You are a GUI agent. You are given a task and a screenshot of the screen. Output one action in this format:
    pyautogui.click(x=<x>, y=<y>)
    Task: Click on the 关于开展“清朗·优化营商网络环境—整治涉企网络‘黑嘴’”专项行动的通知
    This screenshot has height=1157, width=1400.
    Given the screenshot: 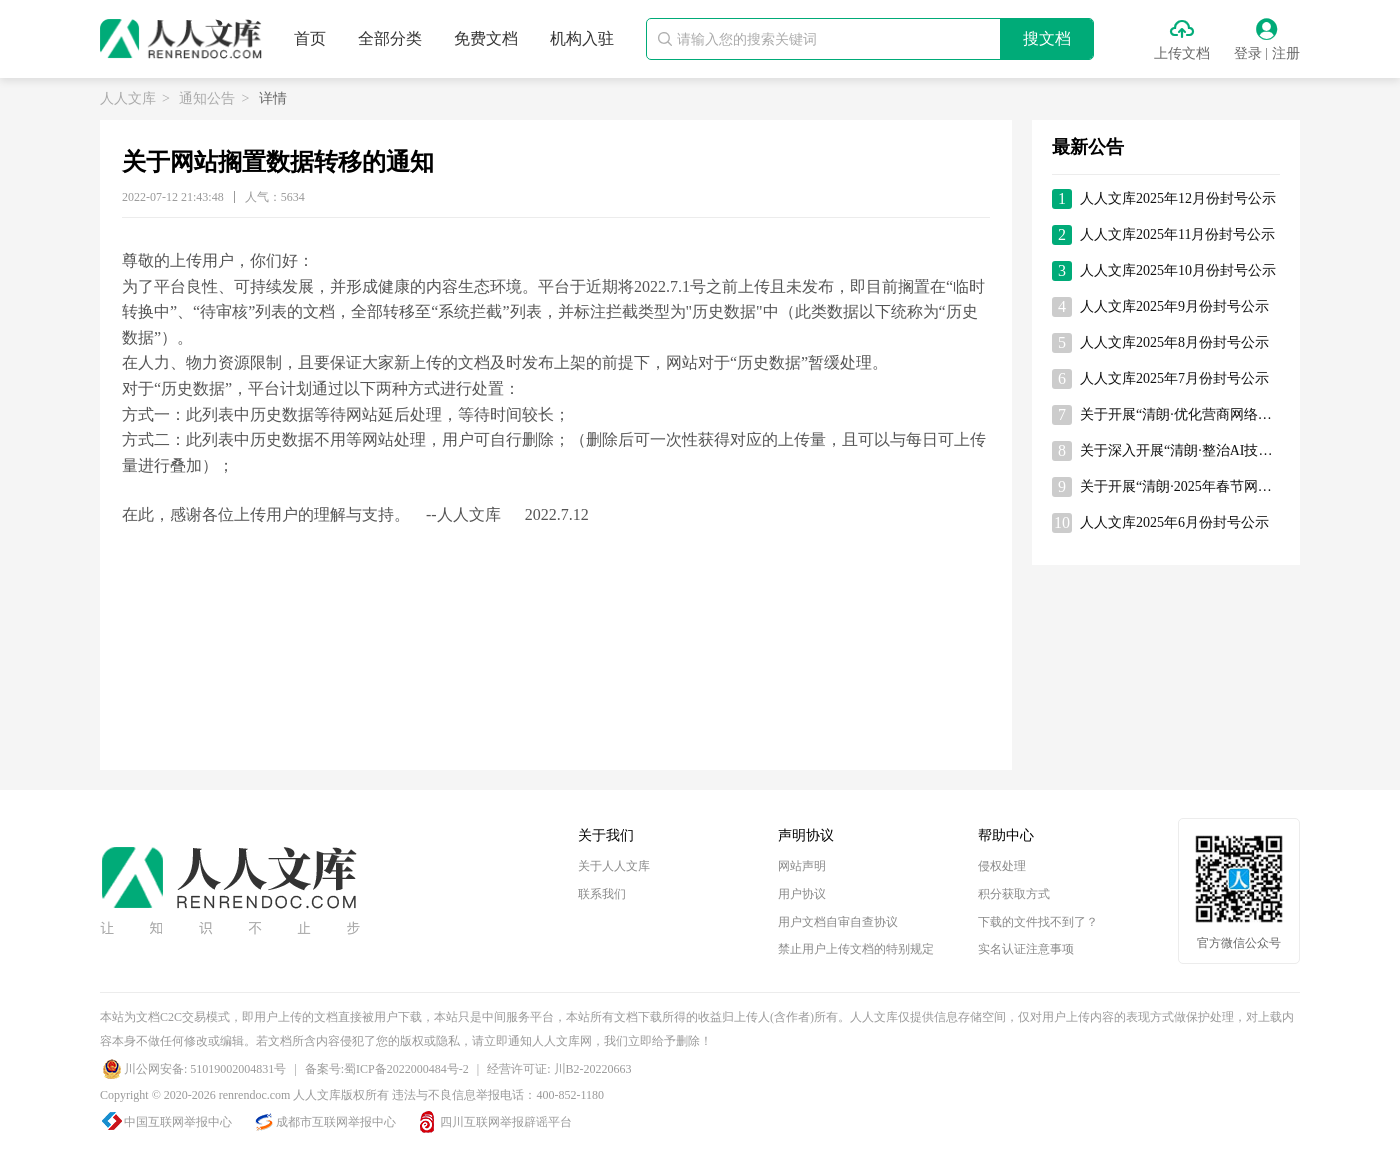 What is the action you would take?
    pyautogui.click(x=1180, y=414)
    